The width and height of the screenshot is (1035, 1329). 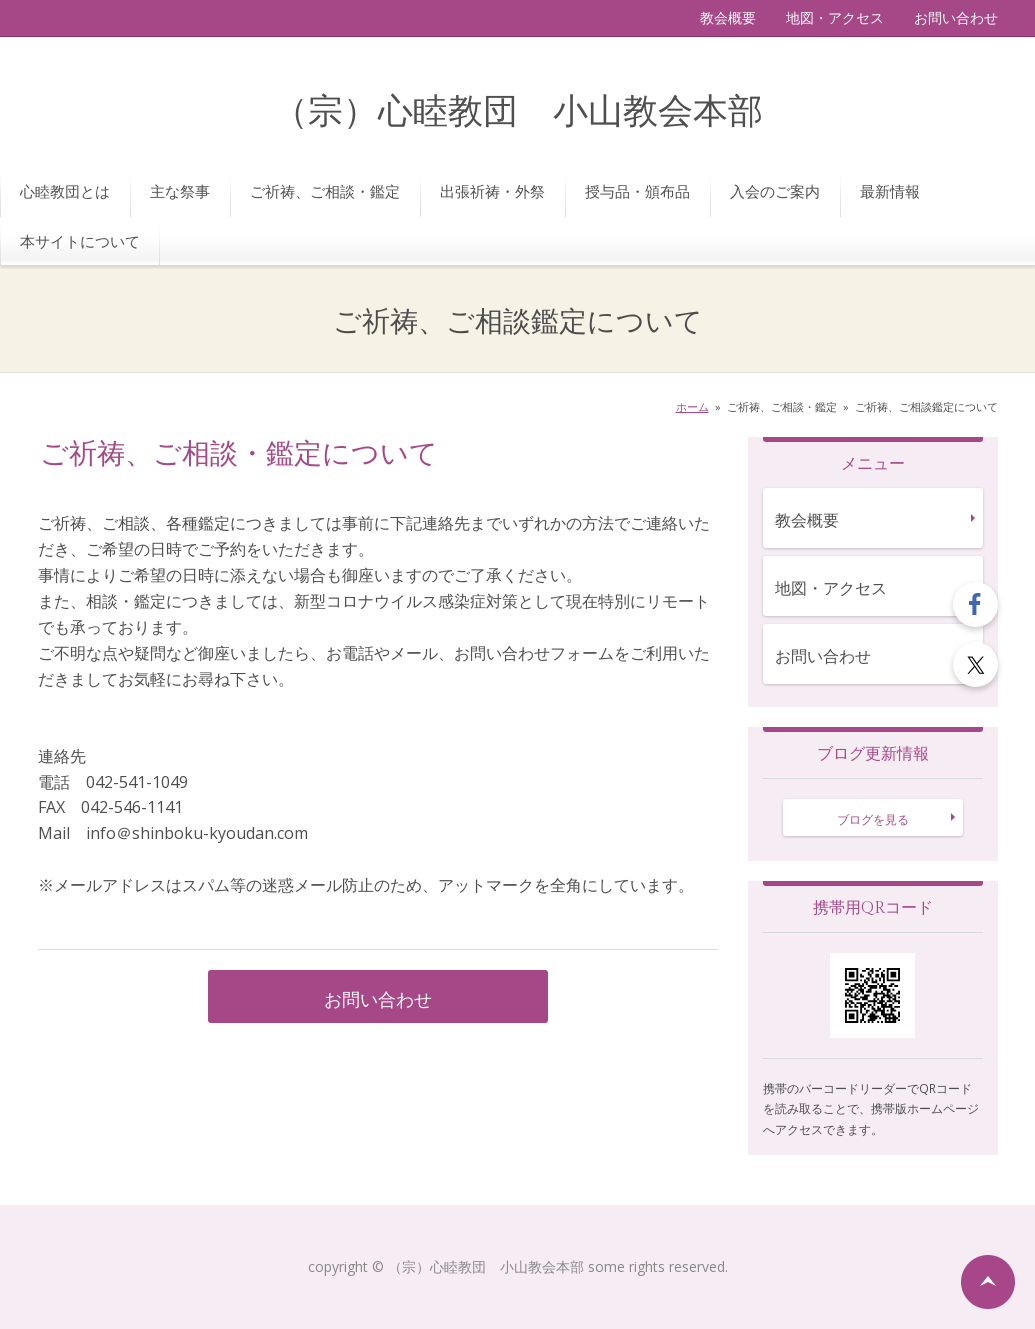 I want to click on 教会概要, so click(x=728, y=17).